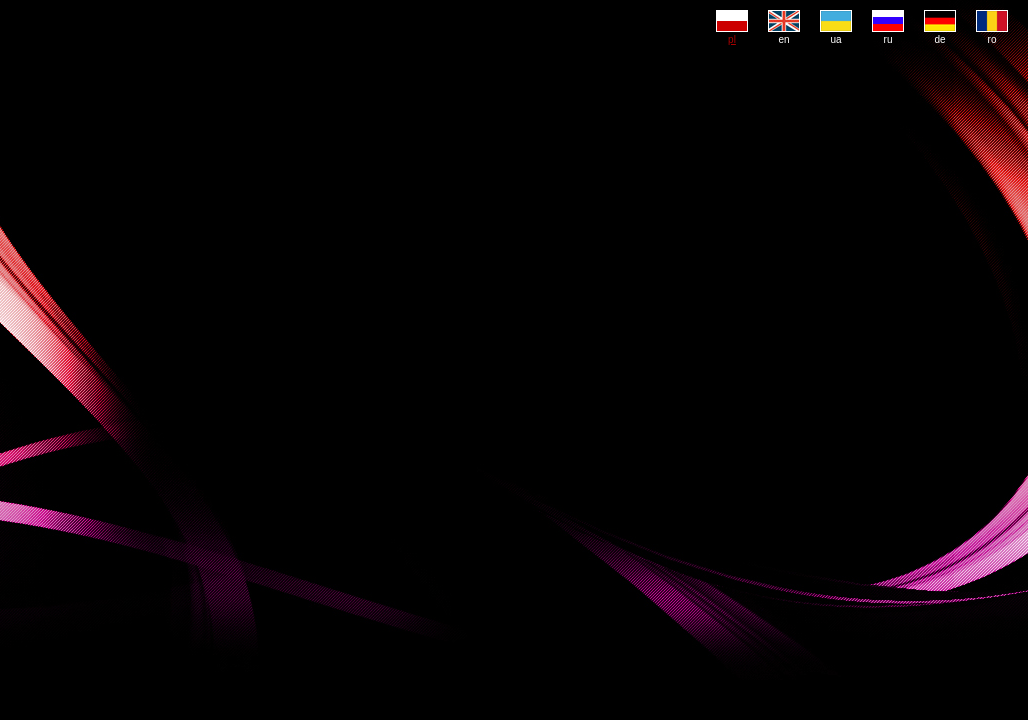 Image resolution: width=1028 pixels, height=720 pixels. I want to click on en, so click(784, 34).